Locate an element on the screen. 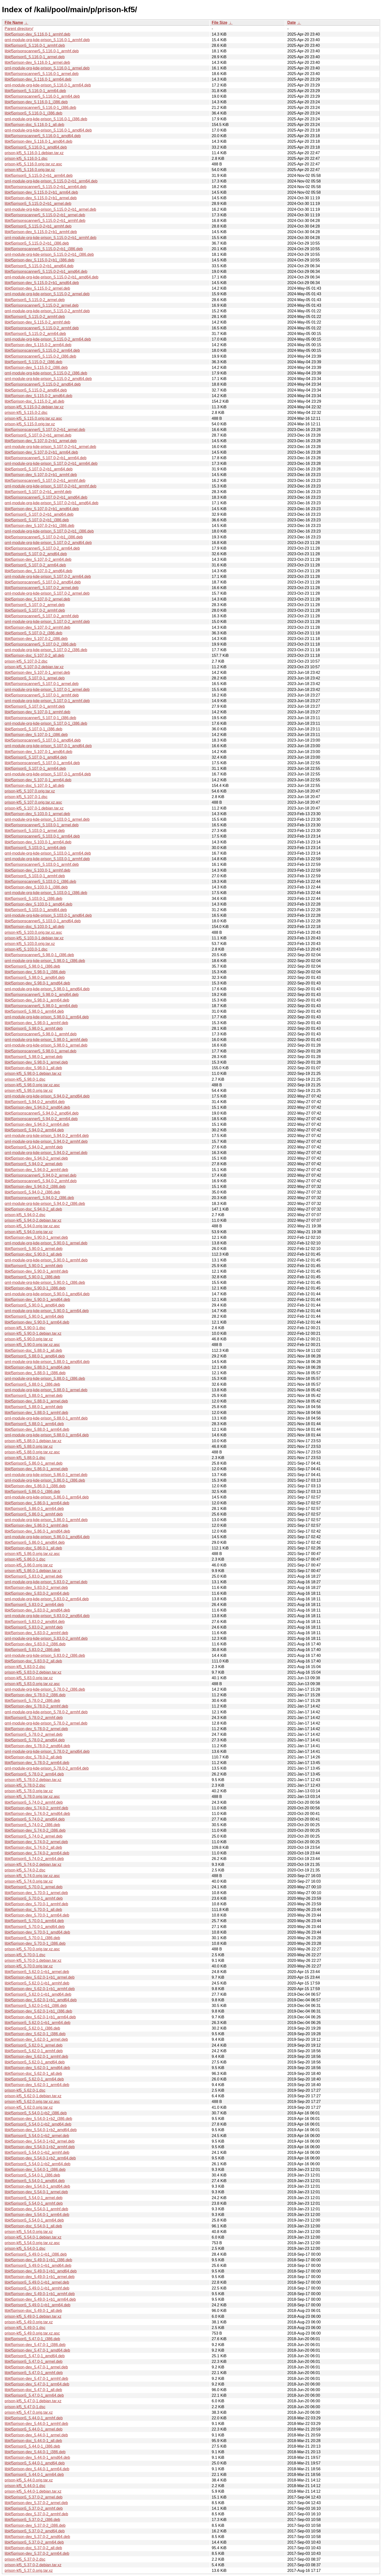 Image resolution: width=382 pixels, height=2576 pixels. libkf5prisonscanner5_5.107.0-2_armhf.deb is located at coordinates (42, 616).